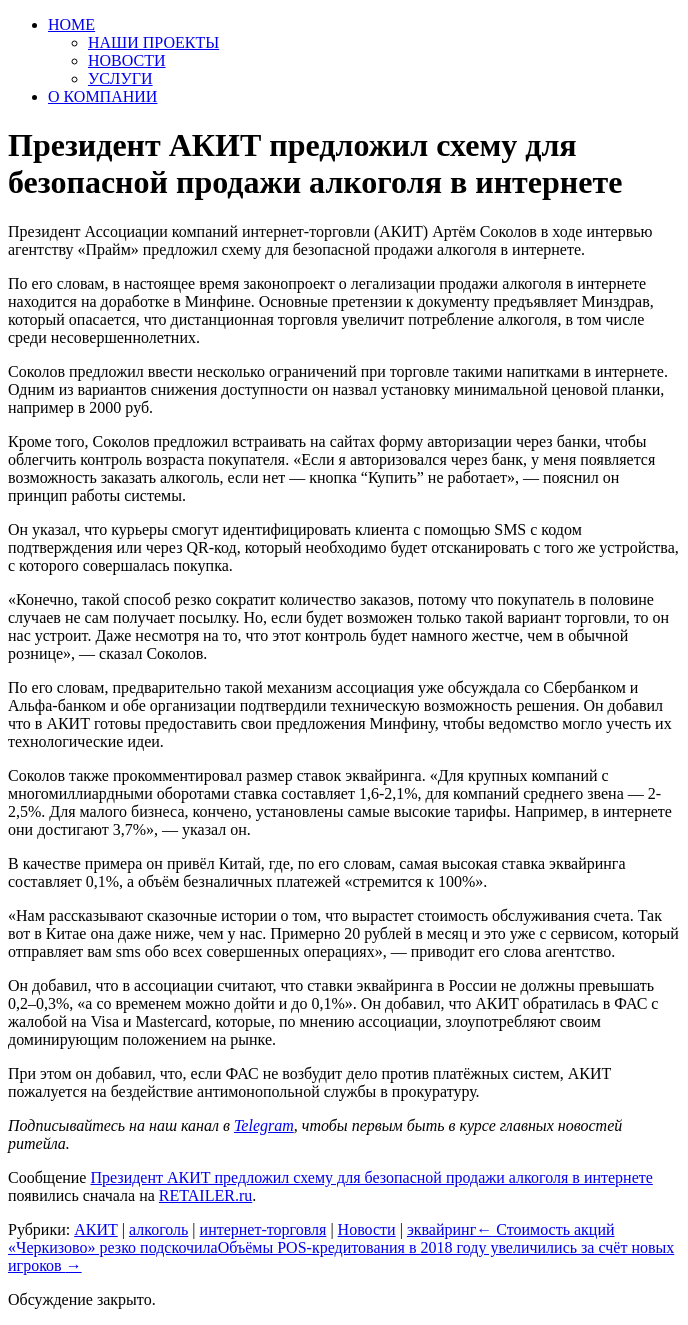 The image size is (688, 1325). What do you see at coordinates (441, 1229) in the screenshot?
I see `эквайринг` at bounding box center [441, 1229].